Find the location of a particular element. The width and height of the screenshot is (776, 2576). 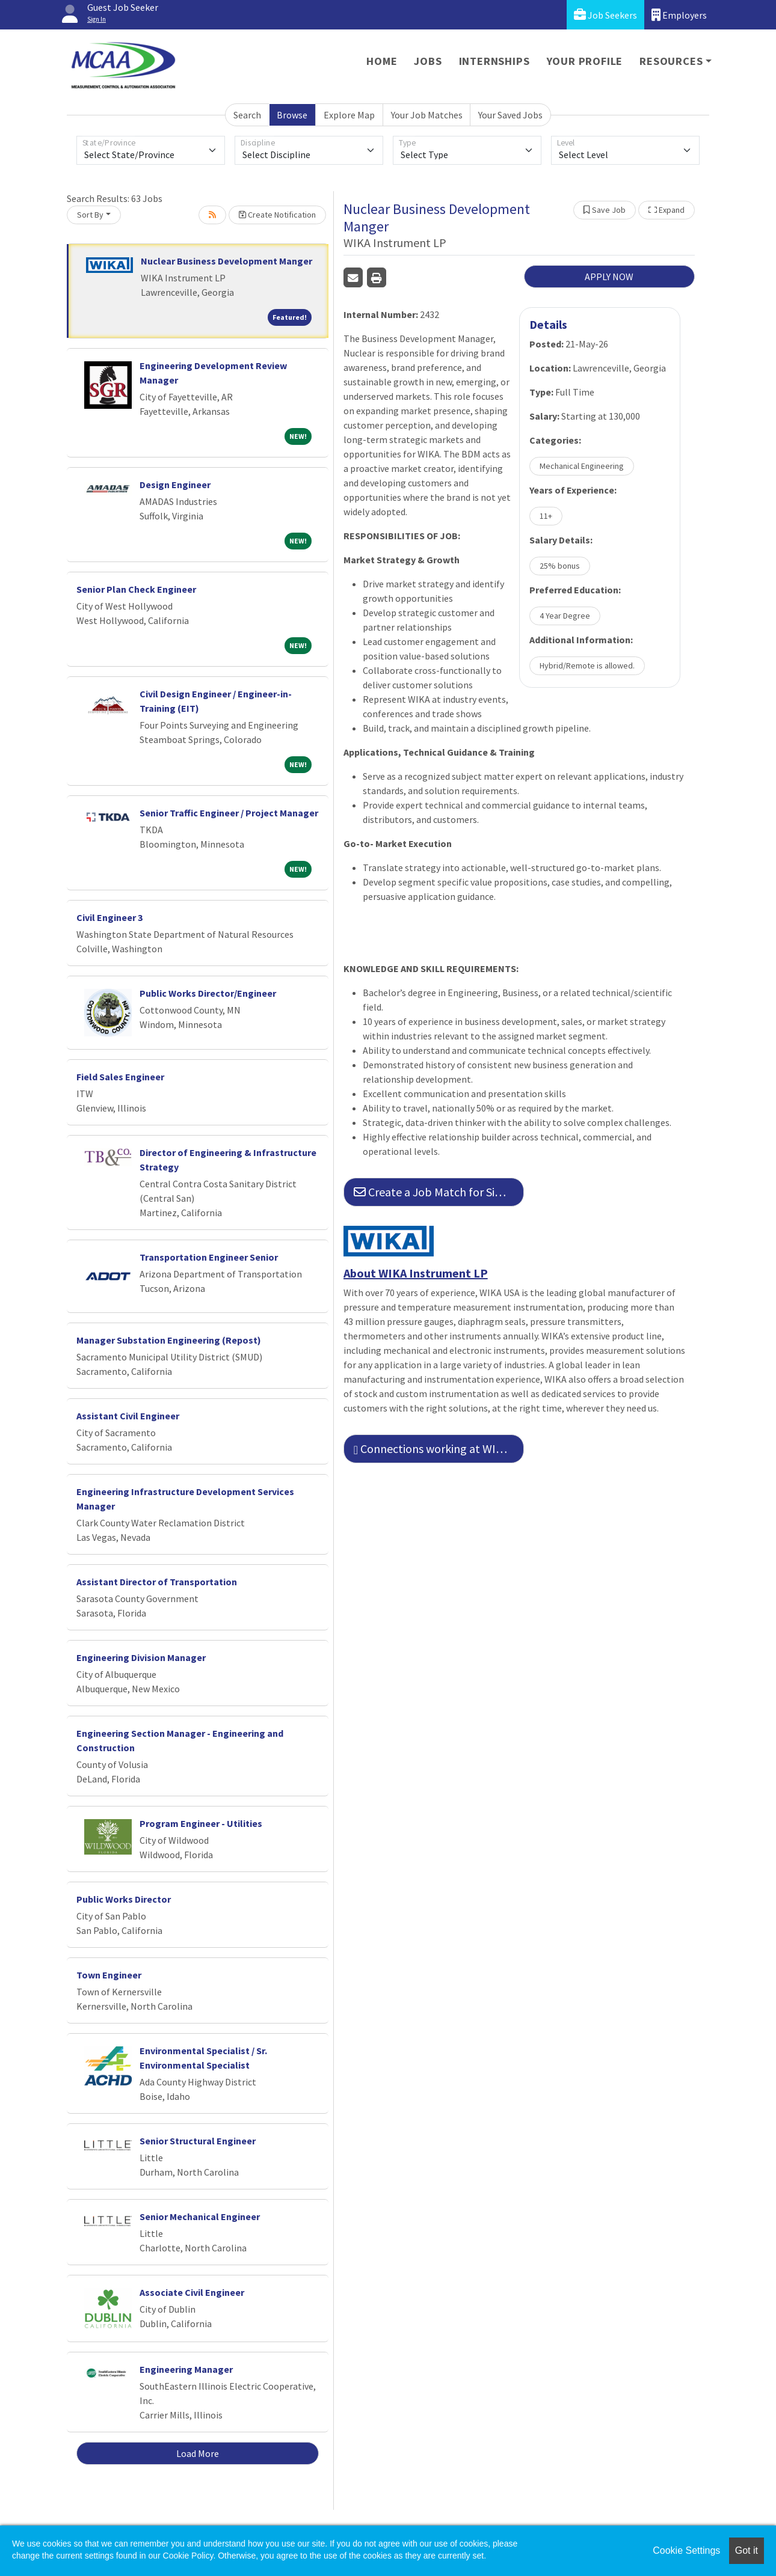

Explore Map is located at coordinates (349, 115).